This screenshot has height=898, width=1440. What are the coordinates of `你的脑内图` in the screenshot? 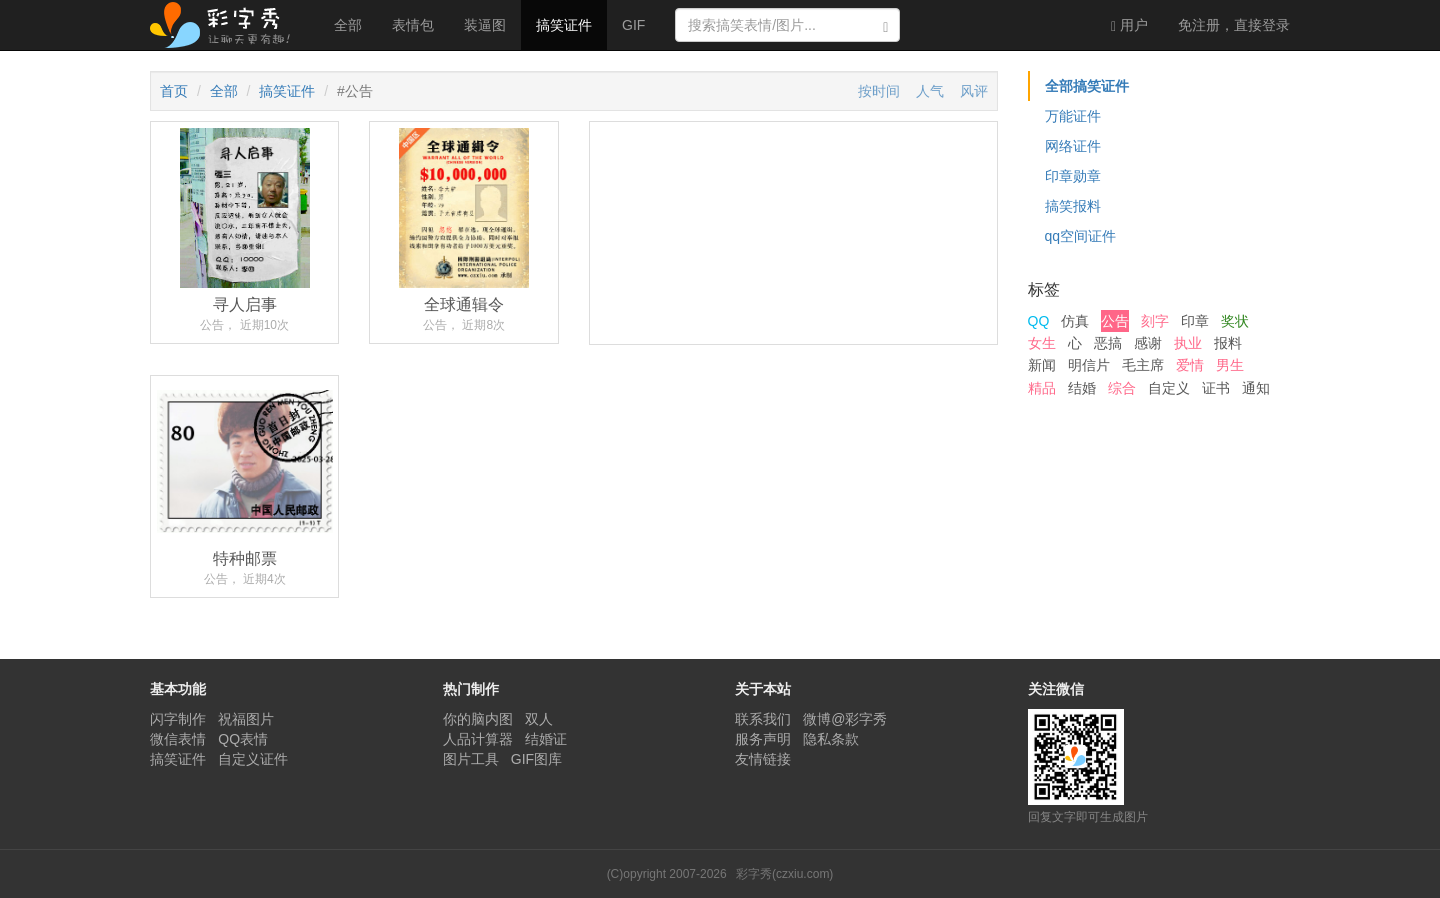 It's located at (478, 719).